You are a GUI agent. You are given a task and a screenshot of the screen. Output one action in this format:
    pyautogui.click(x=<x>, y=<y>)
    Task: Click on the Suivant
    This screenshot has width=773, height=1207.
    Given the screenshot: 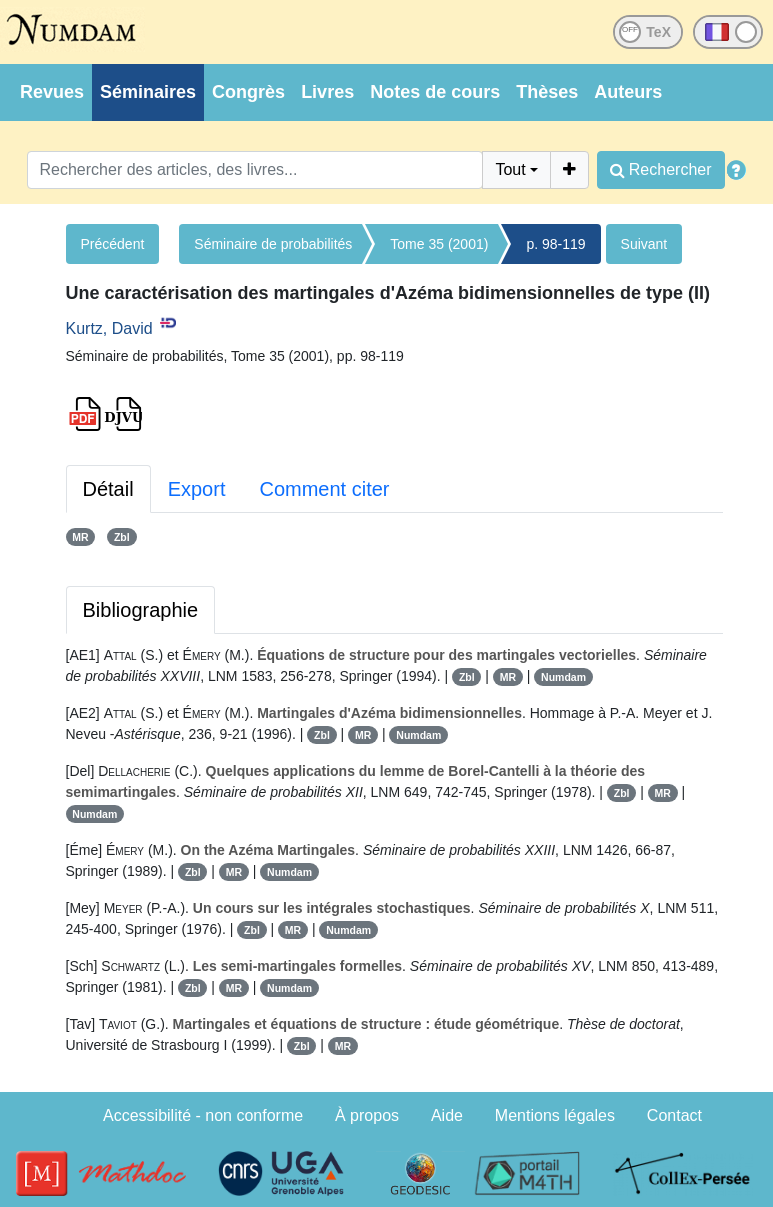 What is the action you would take?
    pyautogui.click(x=644, y=244)
    